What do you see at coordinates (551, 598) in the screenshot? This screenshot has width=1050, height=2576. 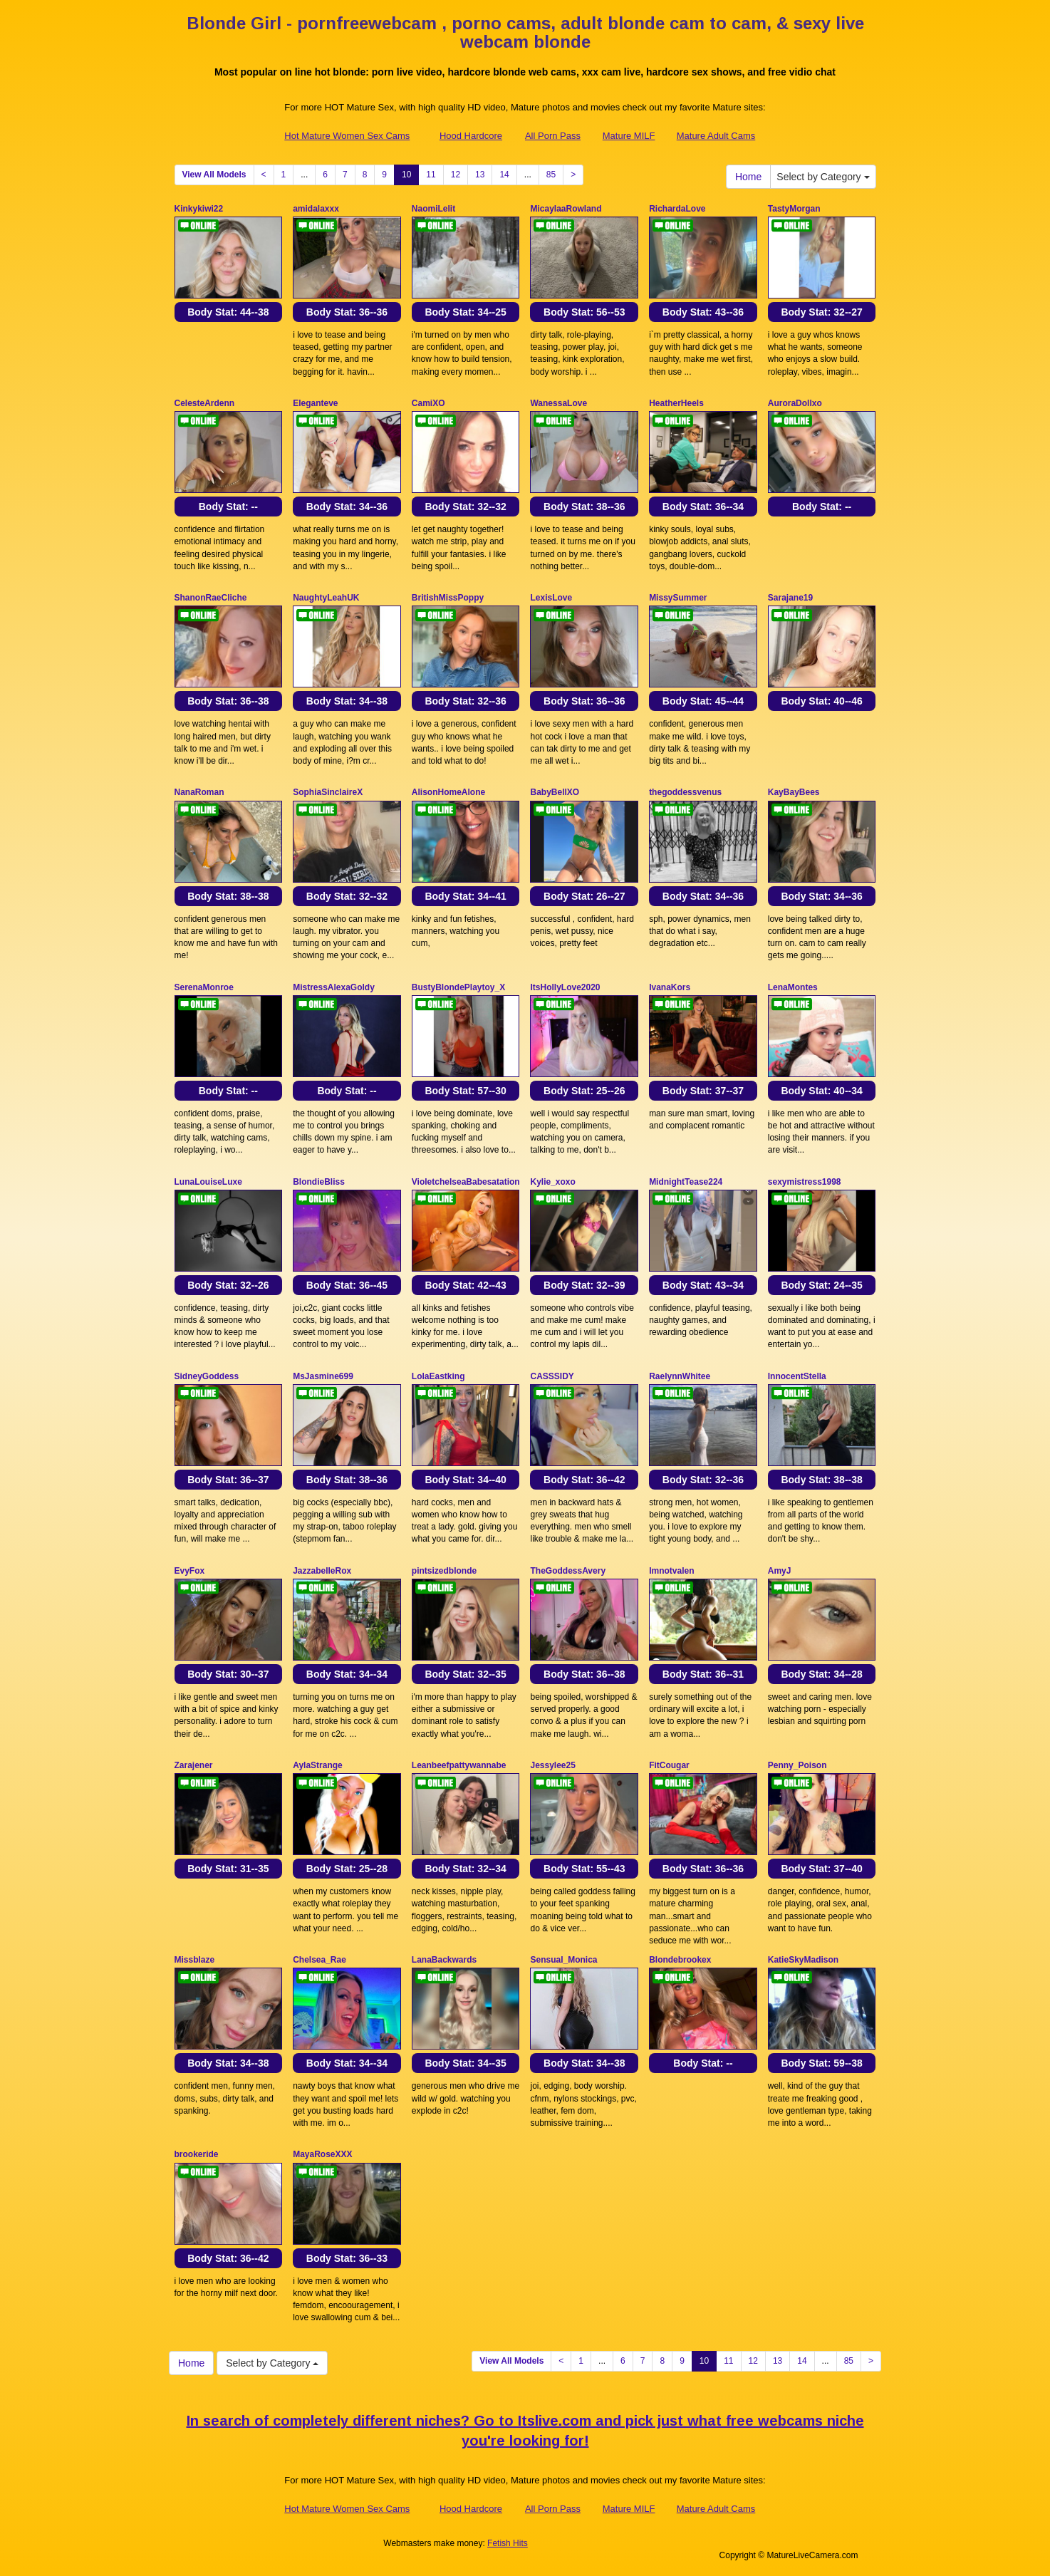 I see `LexisLove` at bounding box center [551, 598].